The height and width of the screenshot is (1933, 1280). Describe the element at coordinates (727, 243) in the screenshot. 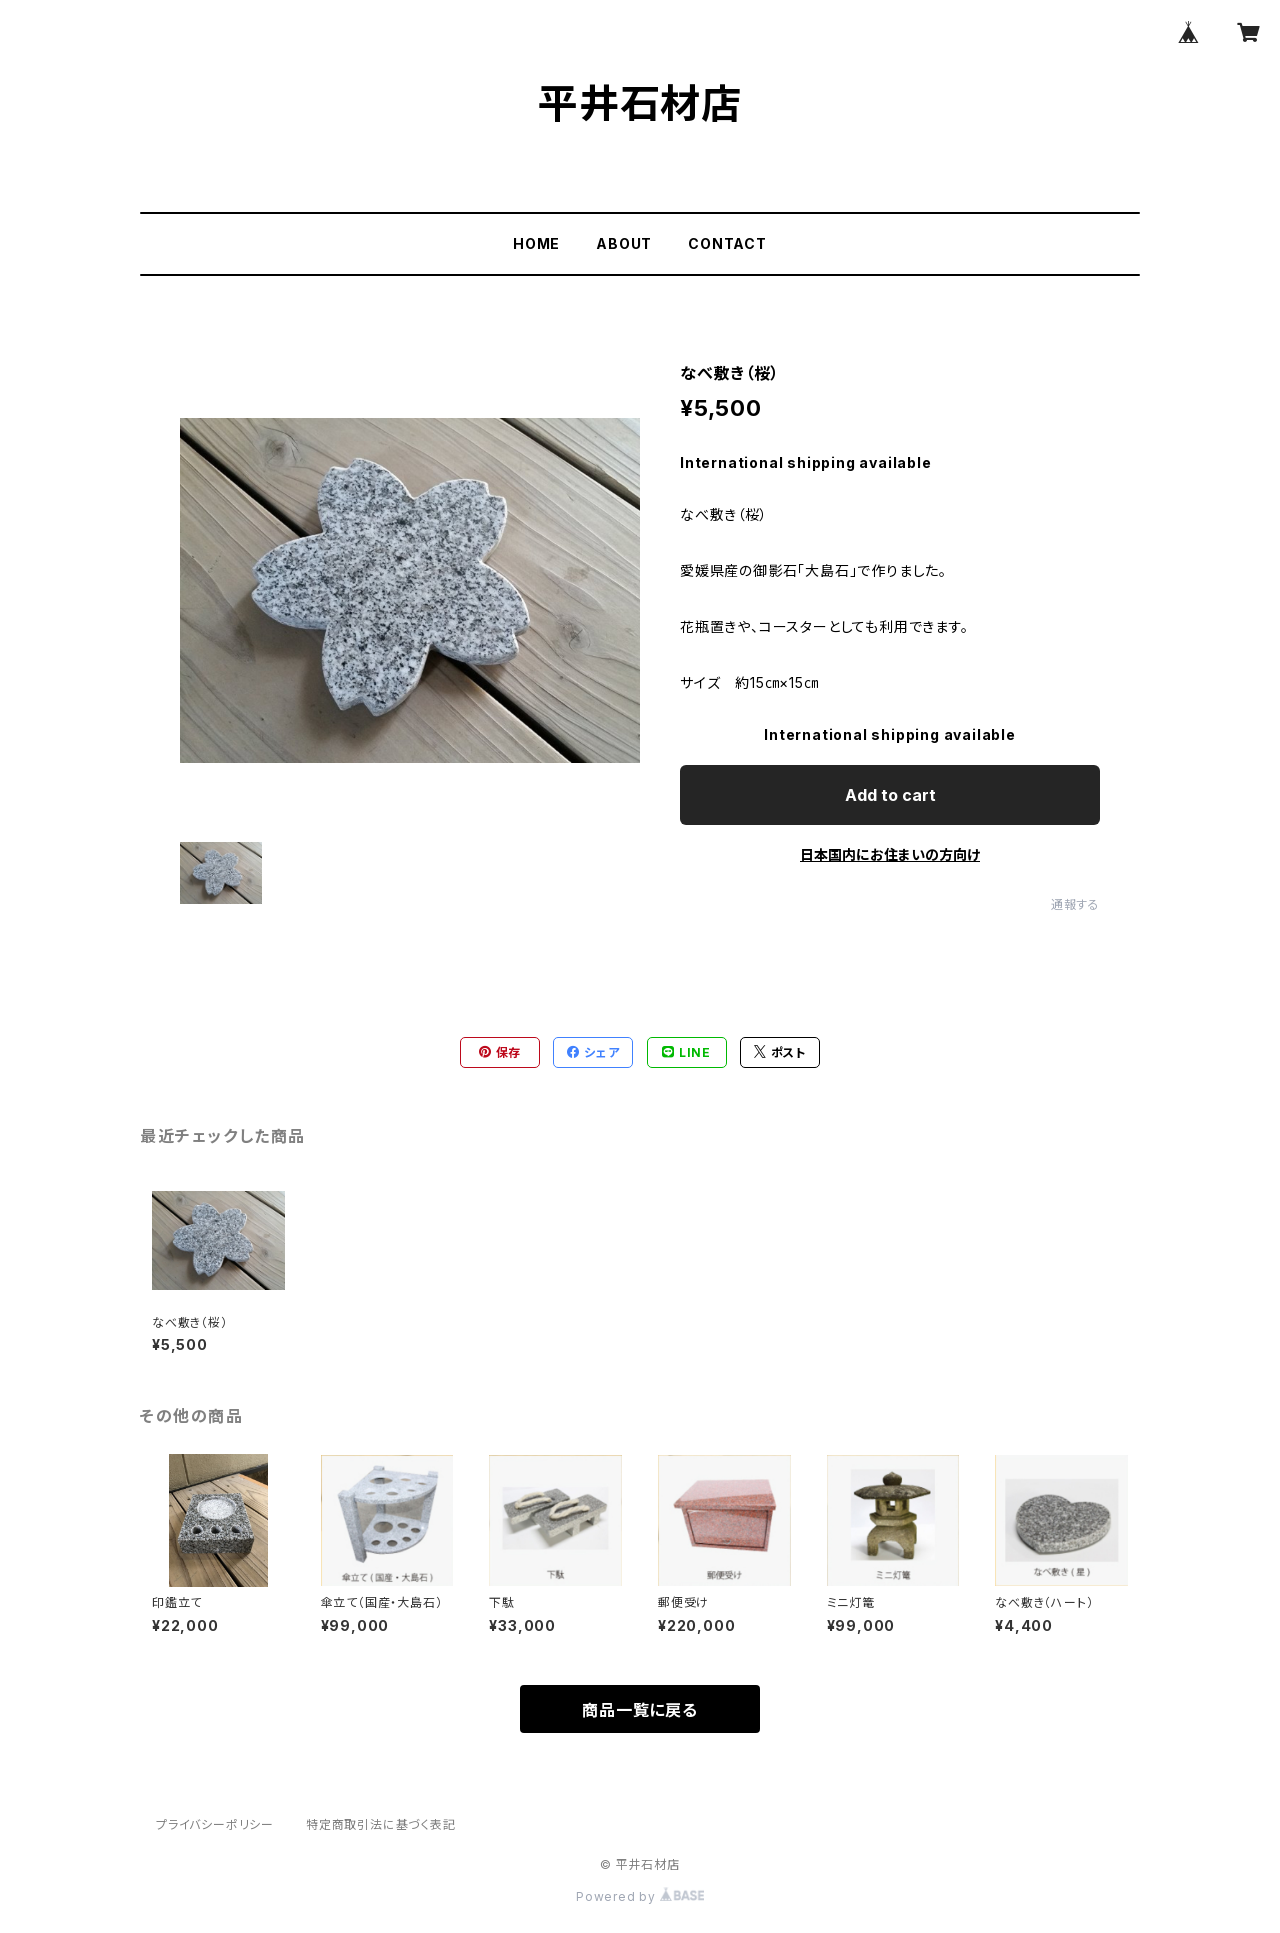

I see `CONTACT` at that location.